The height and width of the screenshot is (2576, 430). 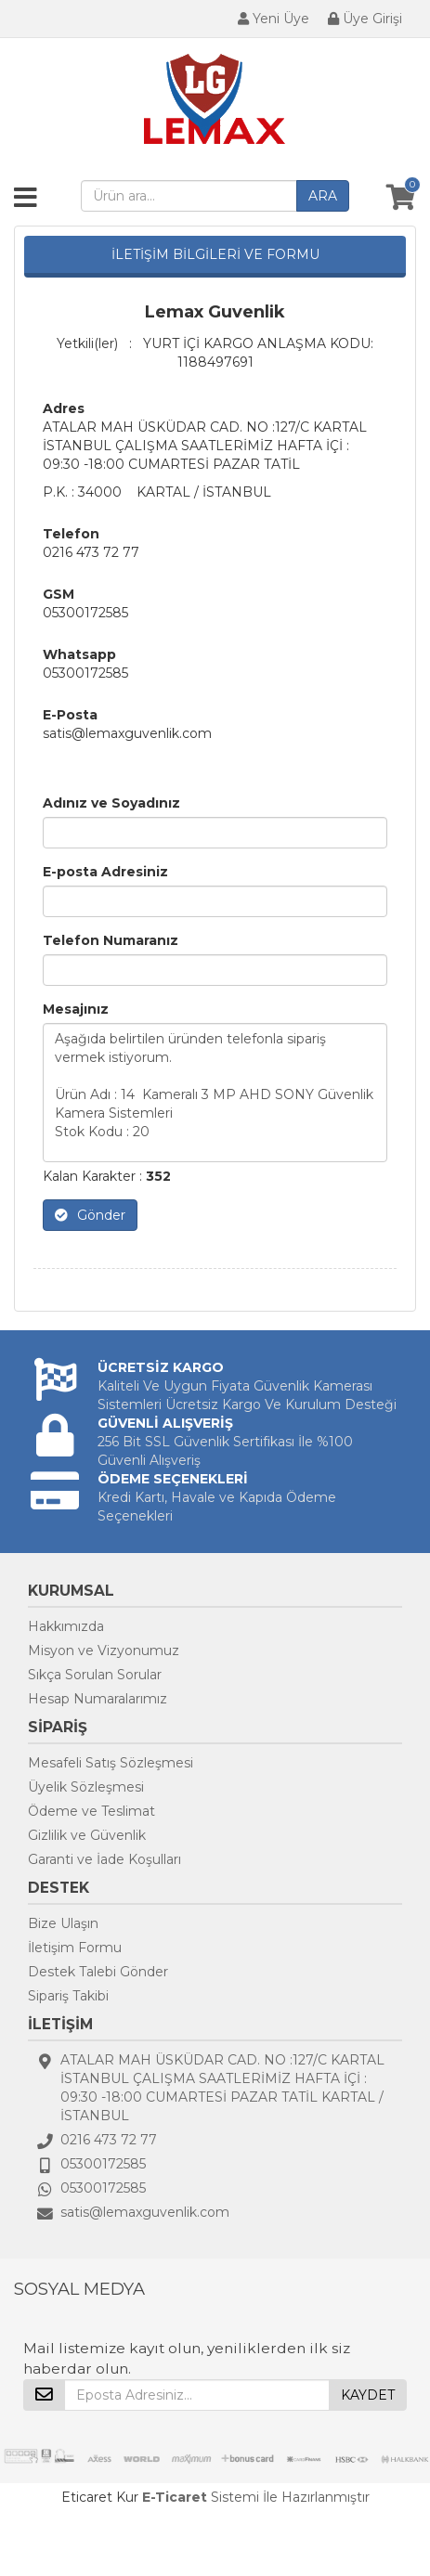 I want to click on Sıkça Sorulan Sorular, so click(x=95, y=1674).